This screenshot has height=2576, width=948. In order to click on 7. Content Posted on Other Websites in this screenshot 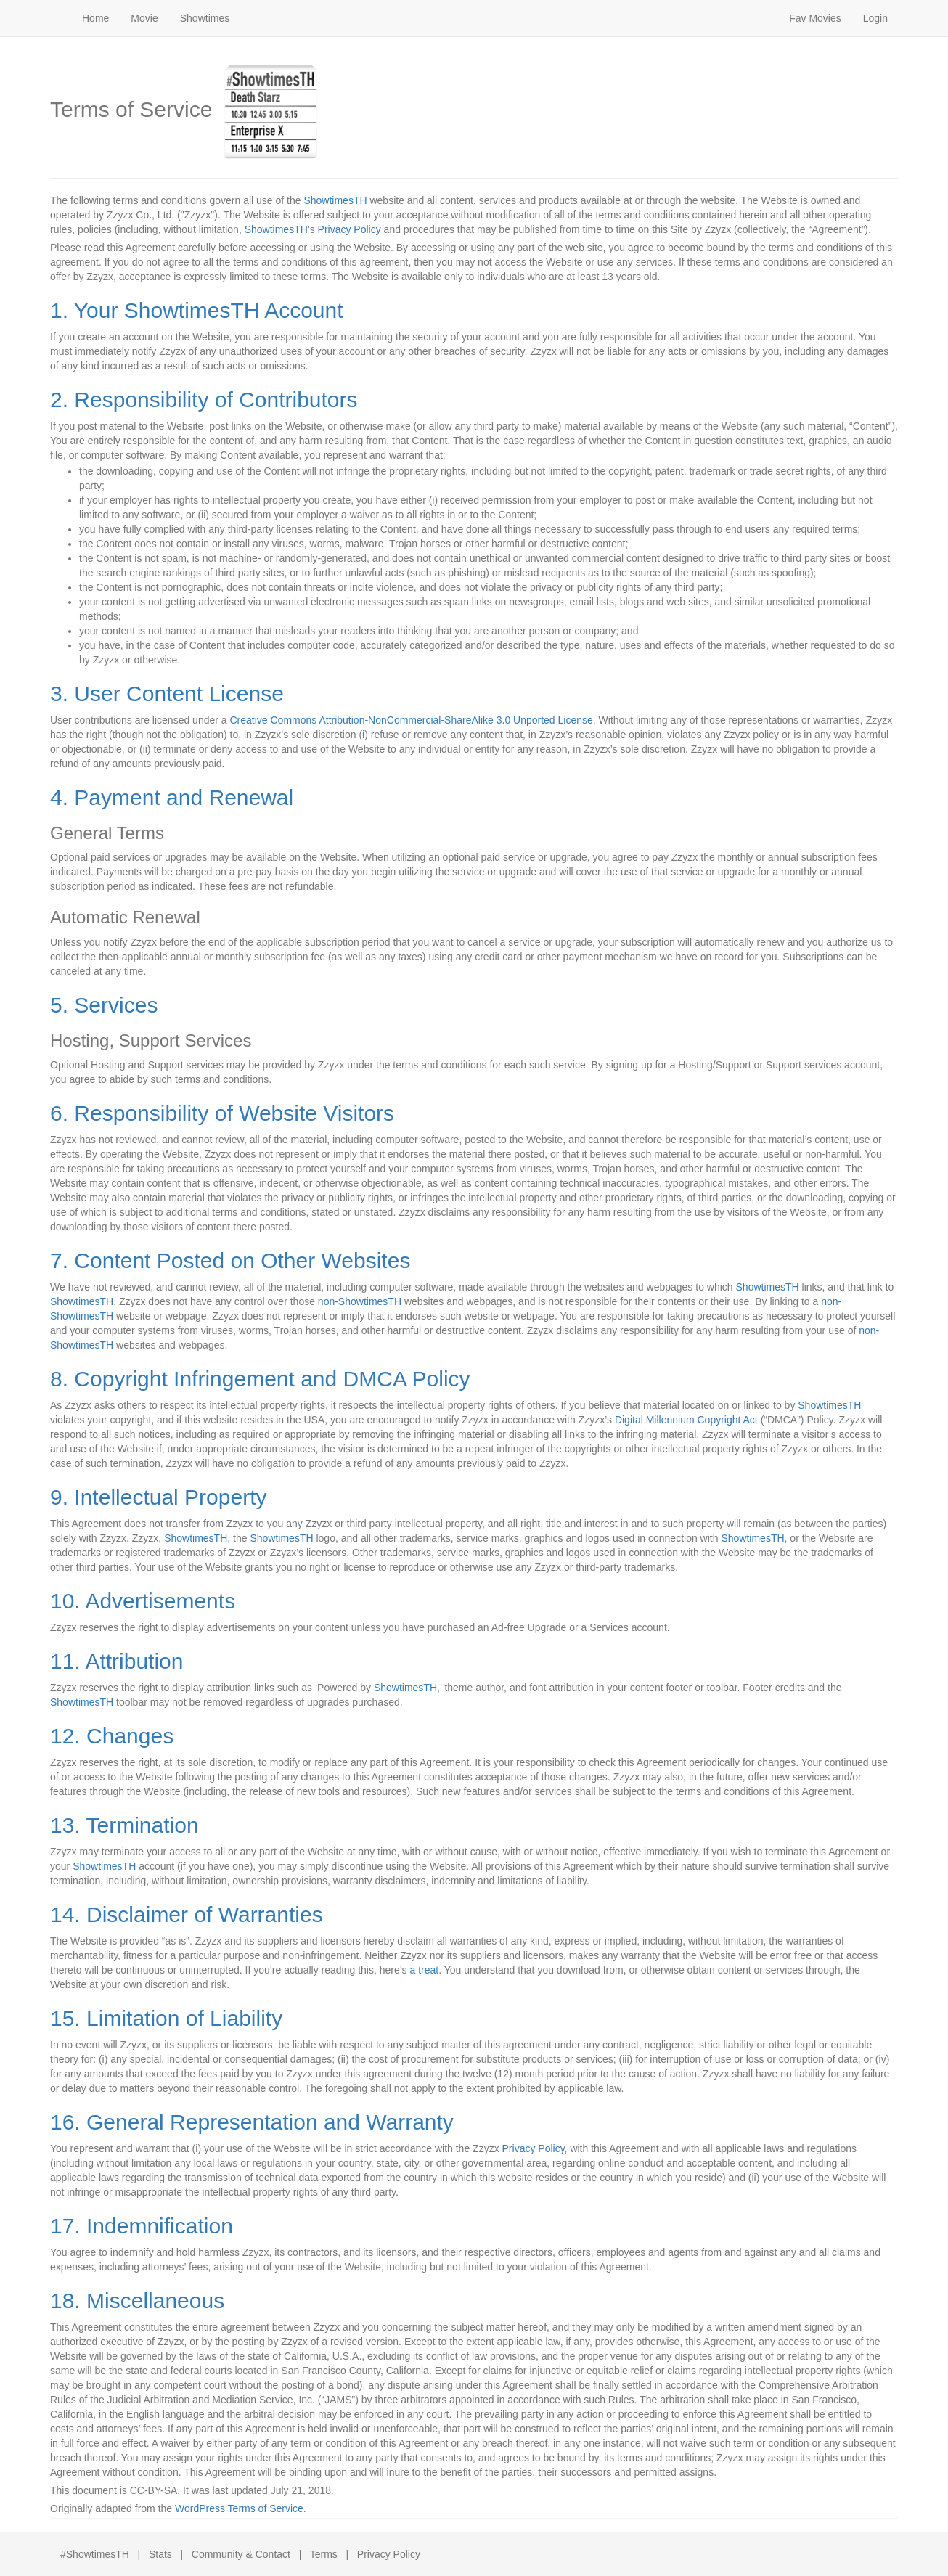, I will do `click(230, 1260)`.